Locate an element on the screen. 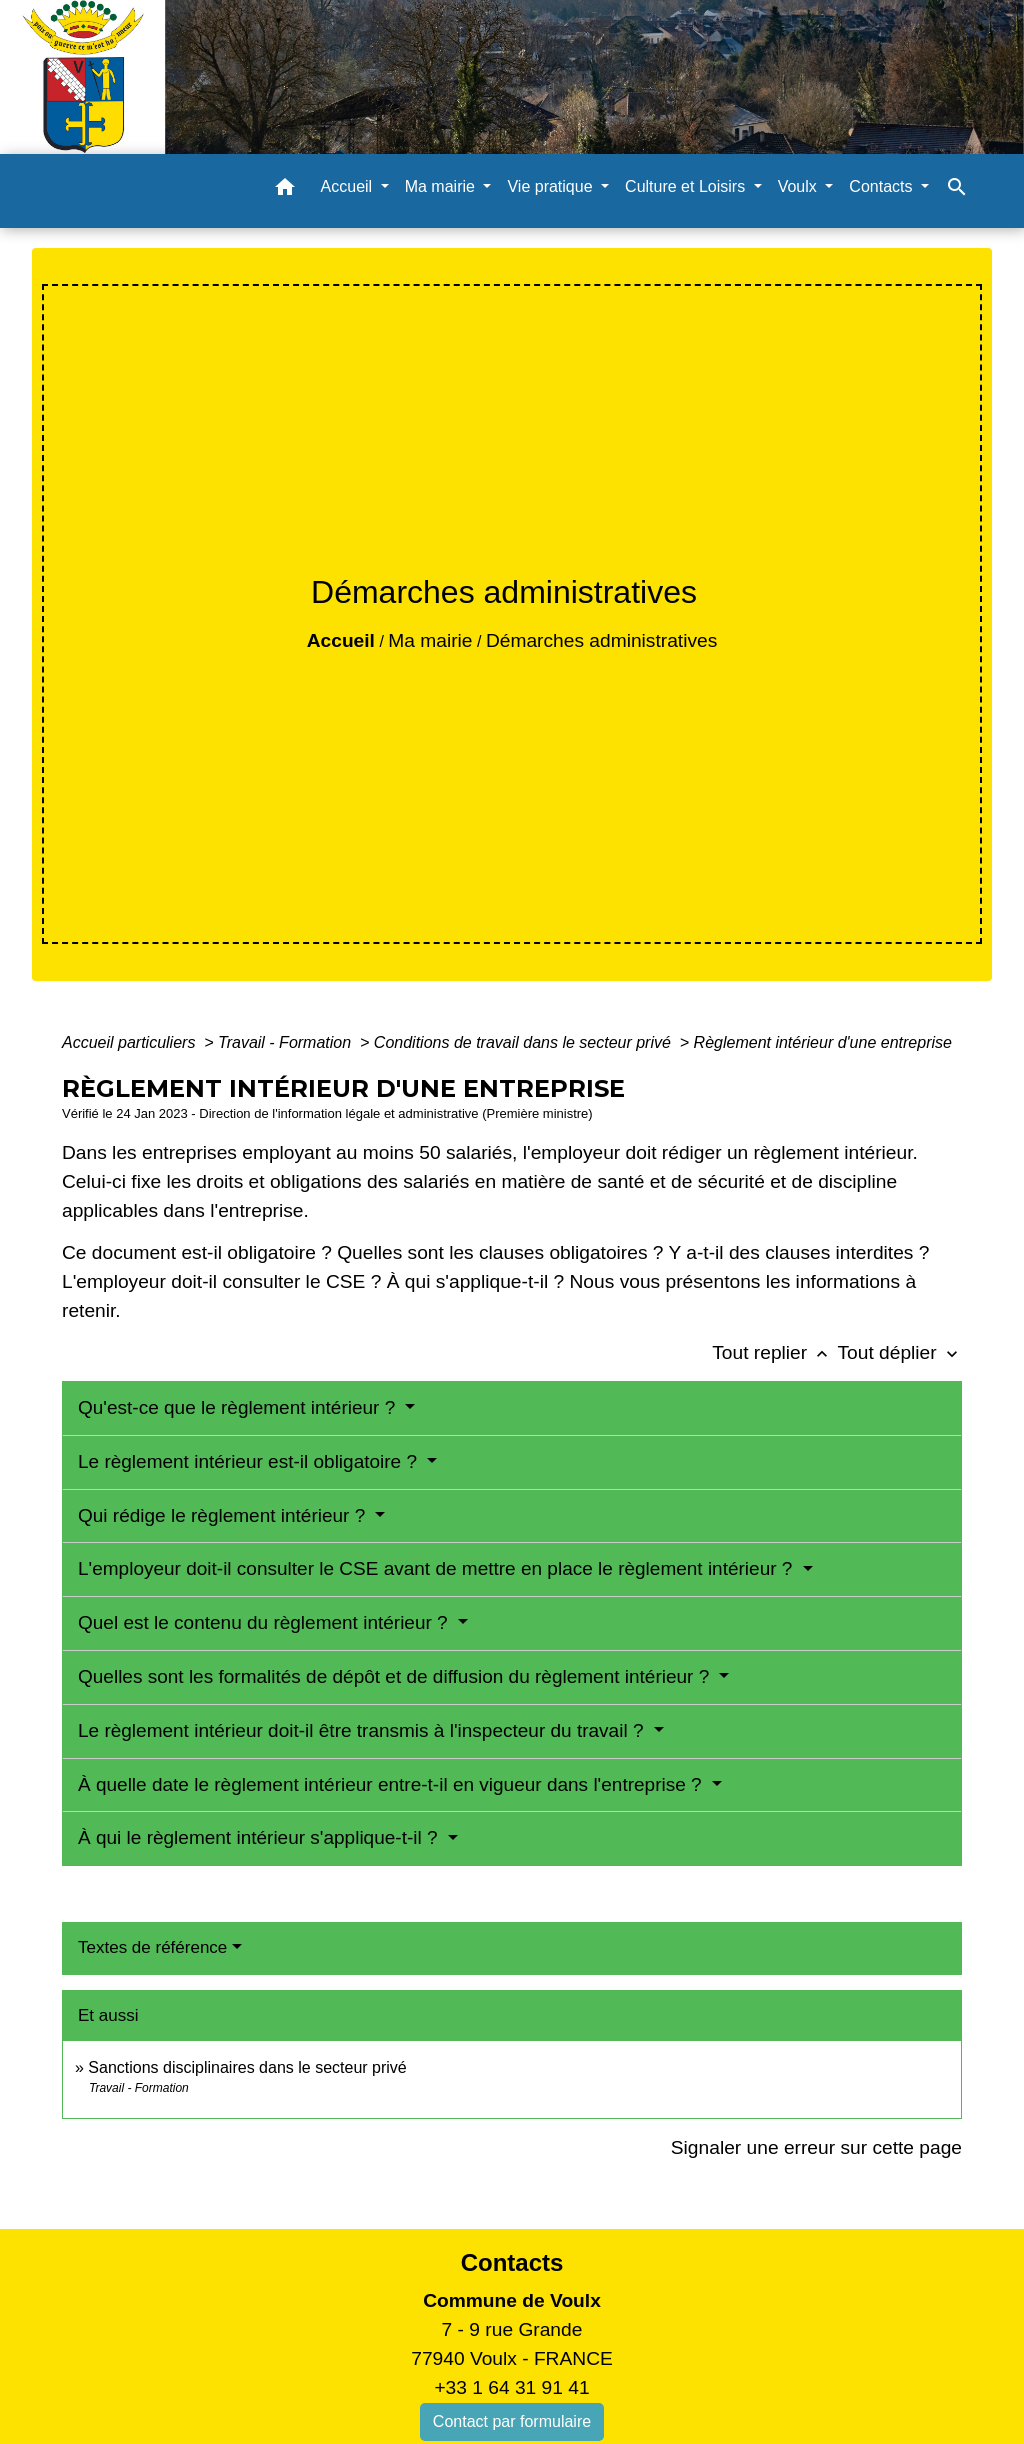  Ma mairie [button] is located at coordinates (442, 186).